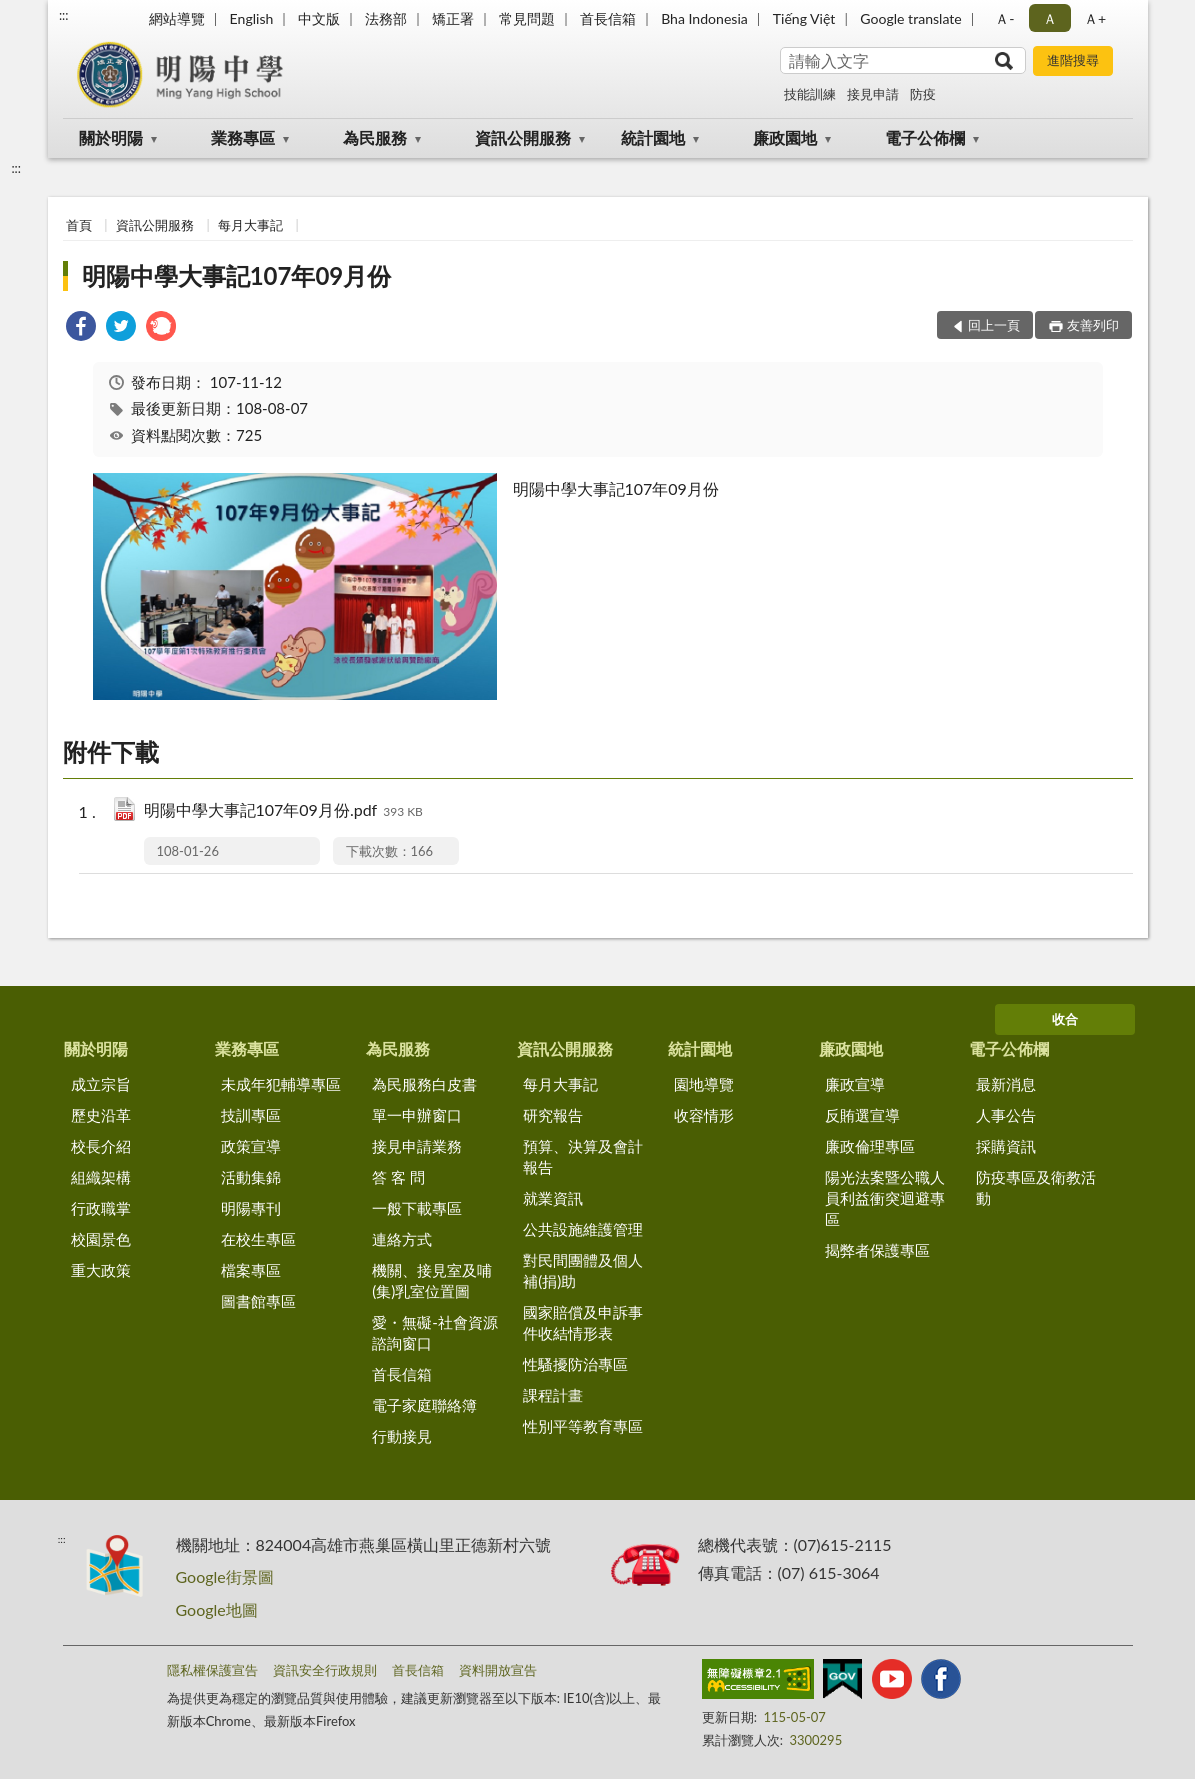 The image size is (1195, 1779). Describe the element at coordinates (583, 1426) in the screenshot. I see `性別平等教育專區` at that location.